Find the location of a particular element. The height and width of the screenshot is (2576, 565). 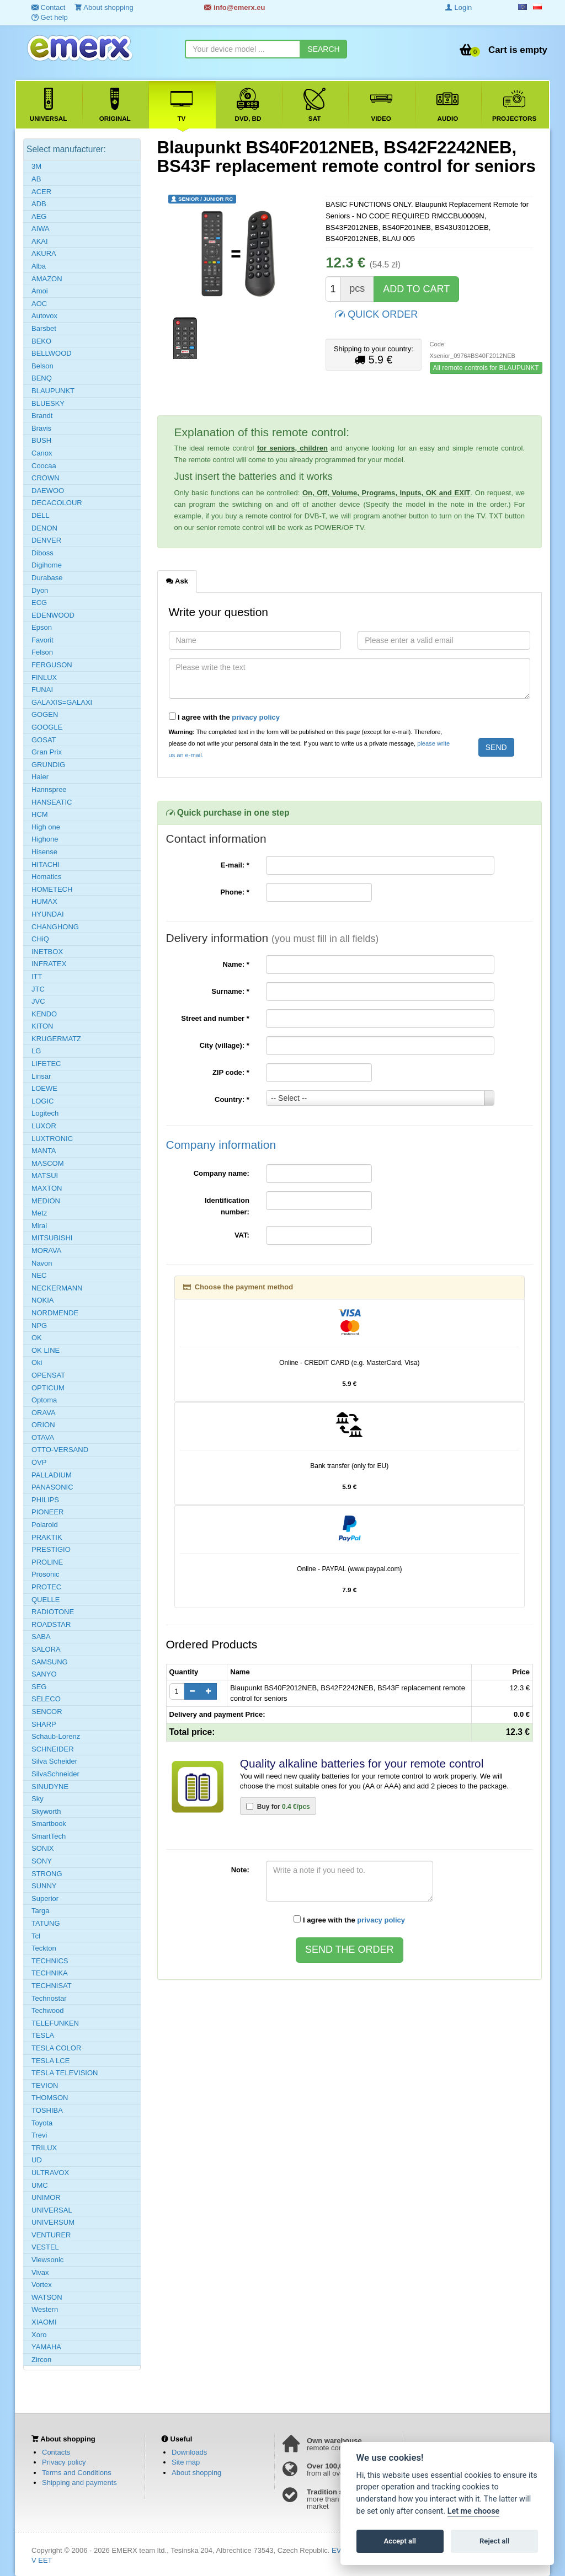

LOGIC is located at coordinates (42, 1101).